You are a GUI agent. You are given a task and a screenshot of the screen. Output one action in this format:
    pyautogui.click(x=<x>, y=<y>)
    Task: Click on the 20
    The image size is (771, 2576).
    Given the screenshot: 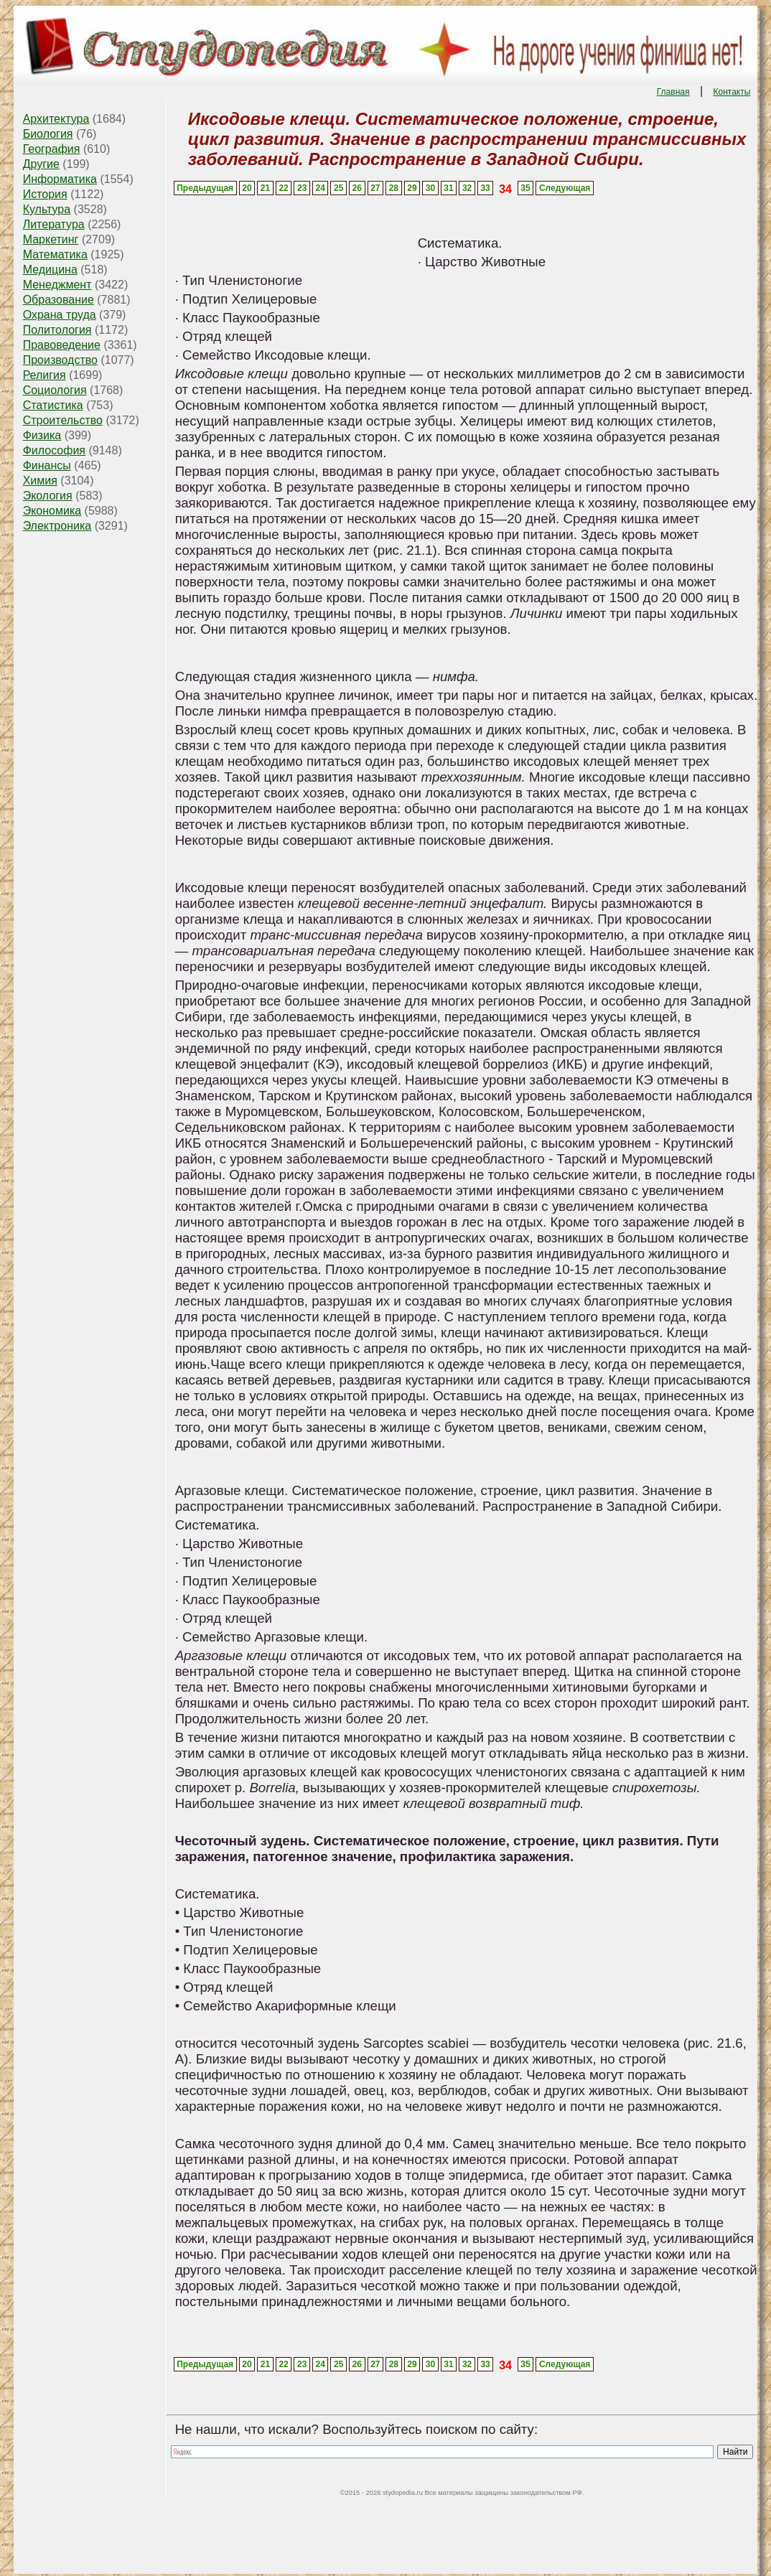 What is the action you would take?
    pyautogui.click(x=246, y=188)
    